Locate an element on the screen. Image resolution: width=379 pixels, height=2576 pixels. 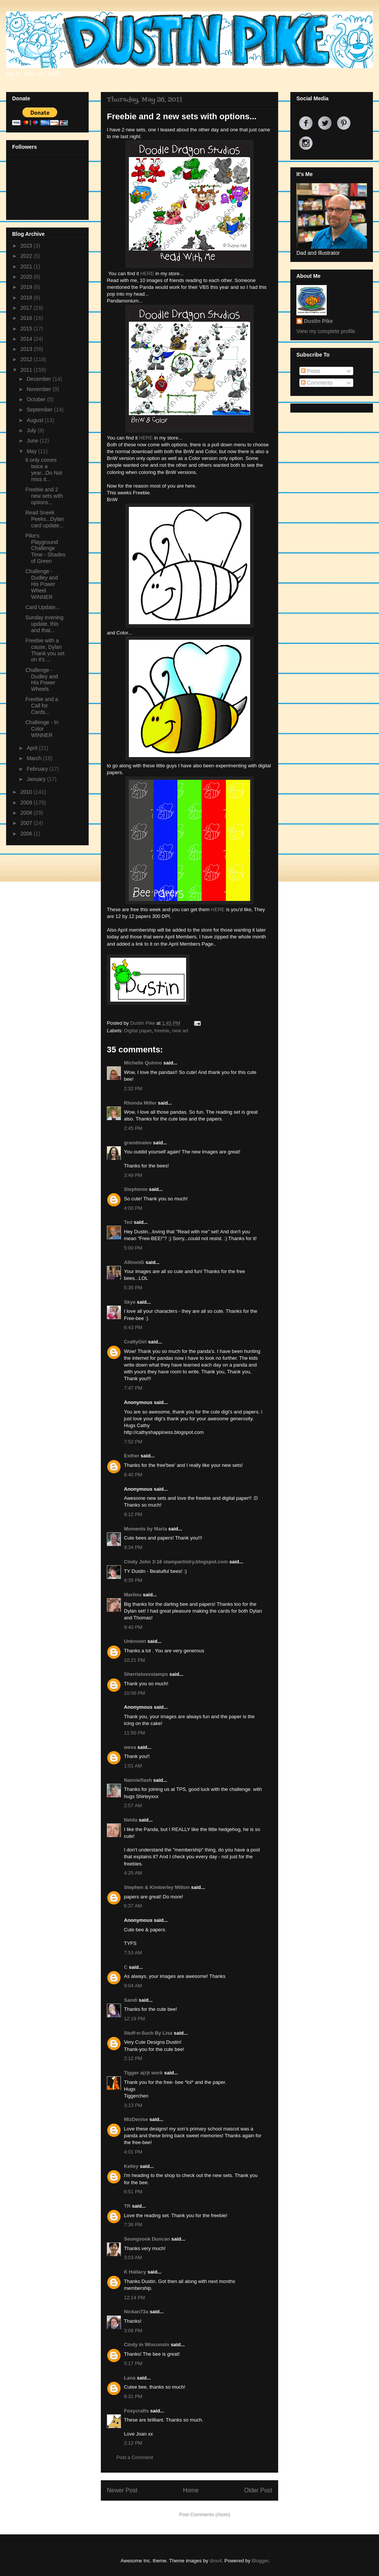
Nelda is located at coordinates (130, 1820).